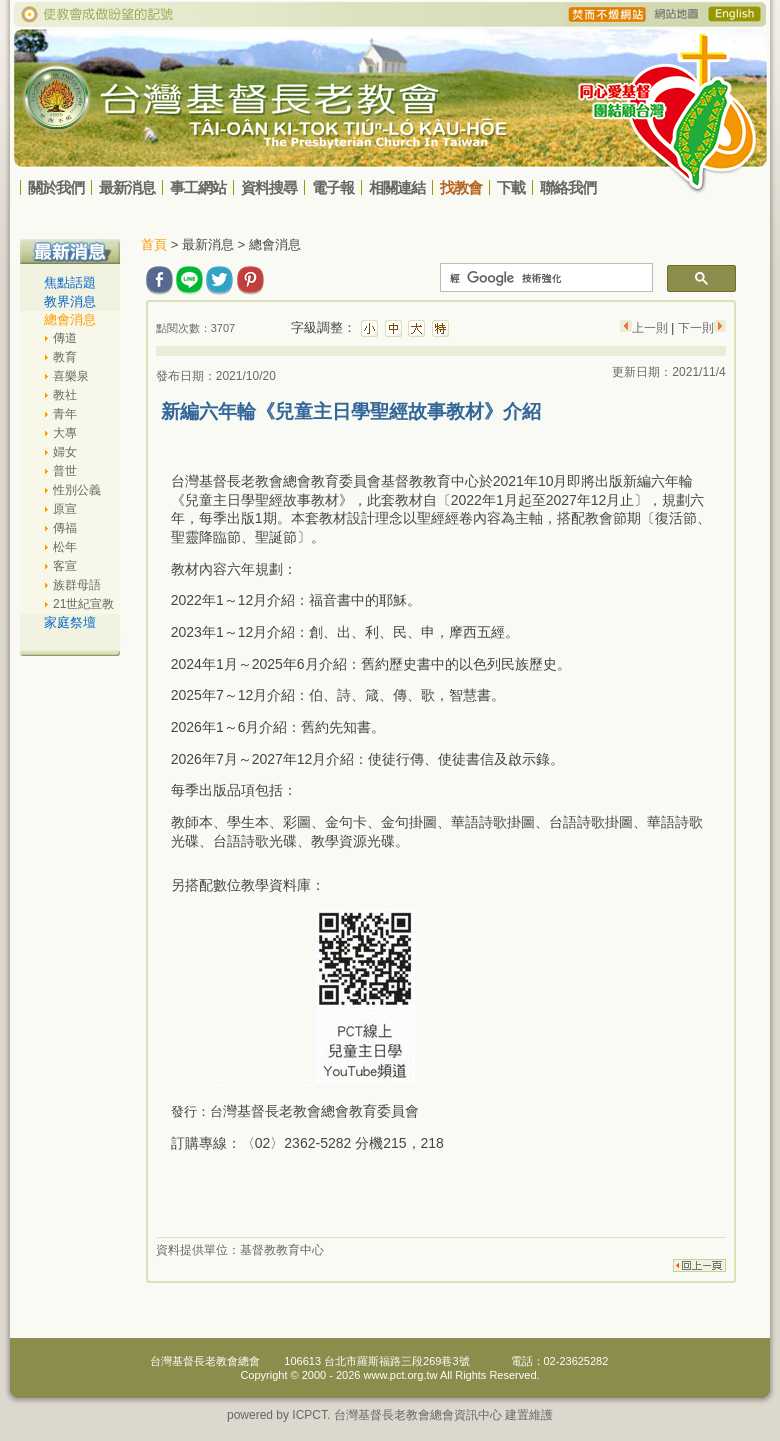 The image size is (780, 1441). Describe the element at coordinates (461, 187) in the screenshot. I see `找教會` at that location.